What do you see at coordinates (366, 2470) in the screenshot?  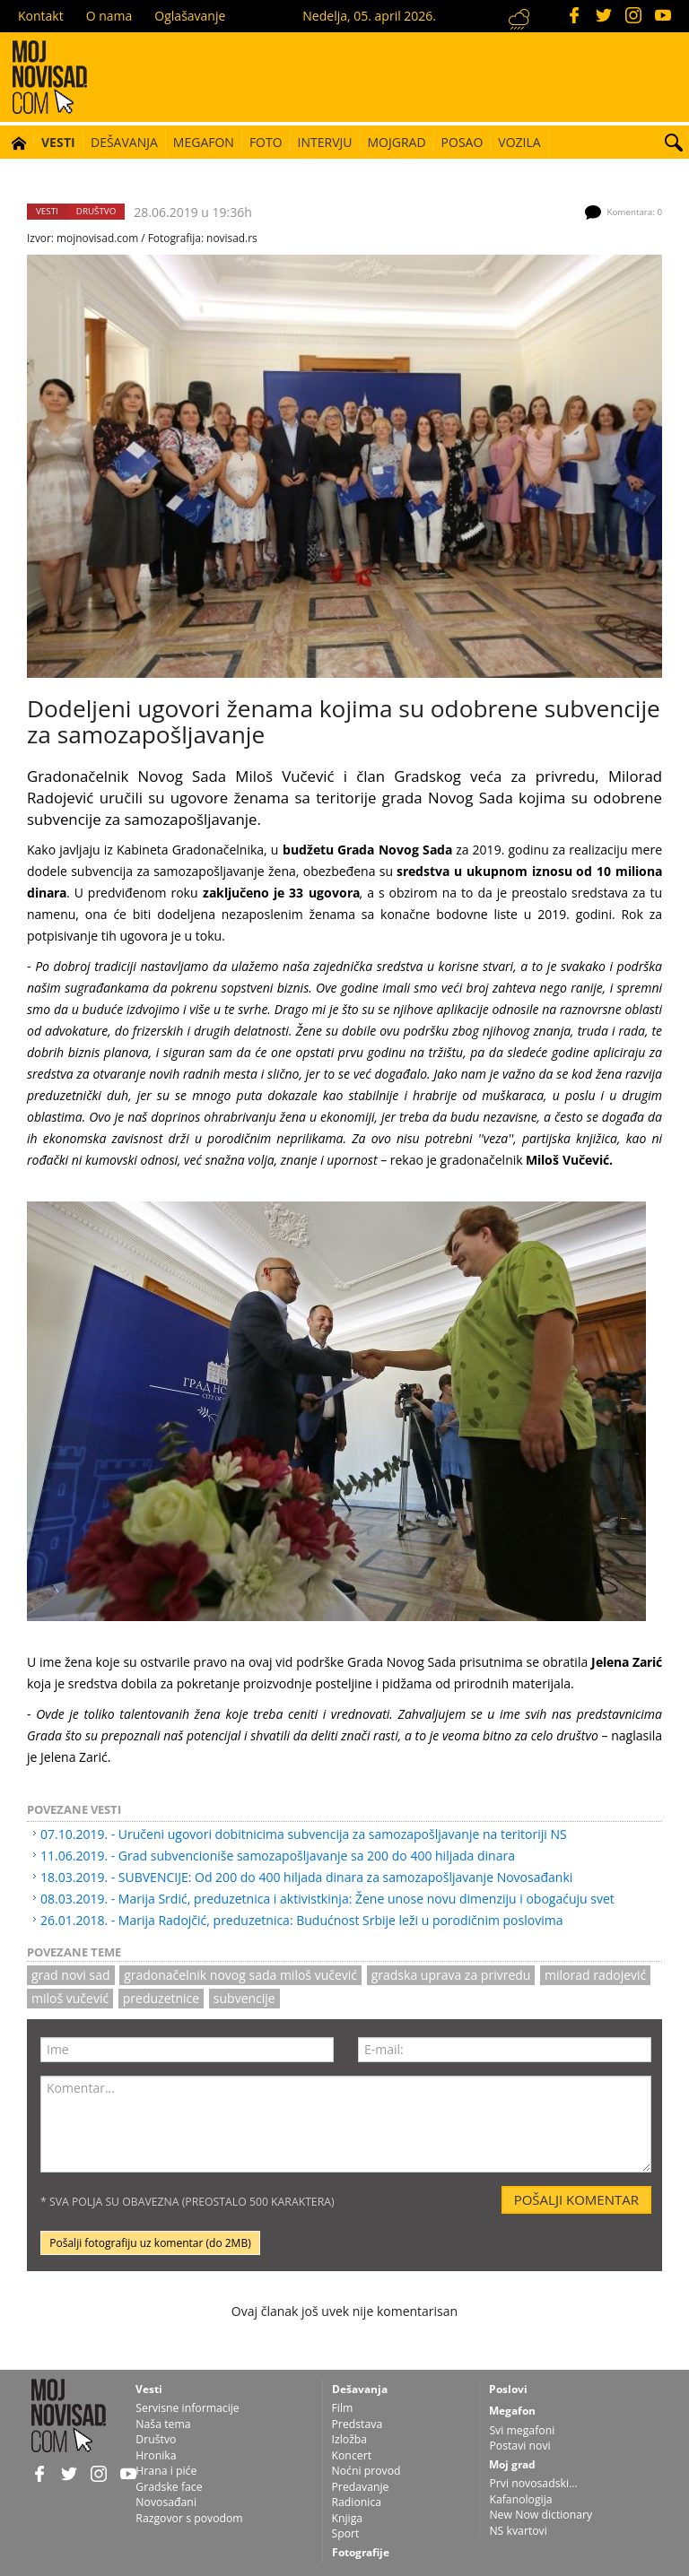 I see `Noćni provod` at bounding box center [366, 2470].